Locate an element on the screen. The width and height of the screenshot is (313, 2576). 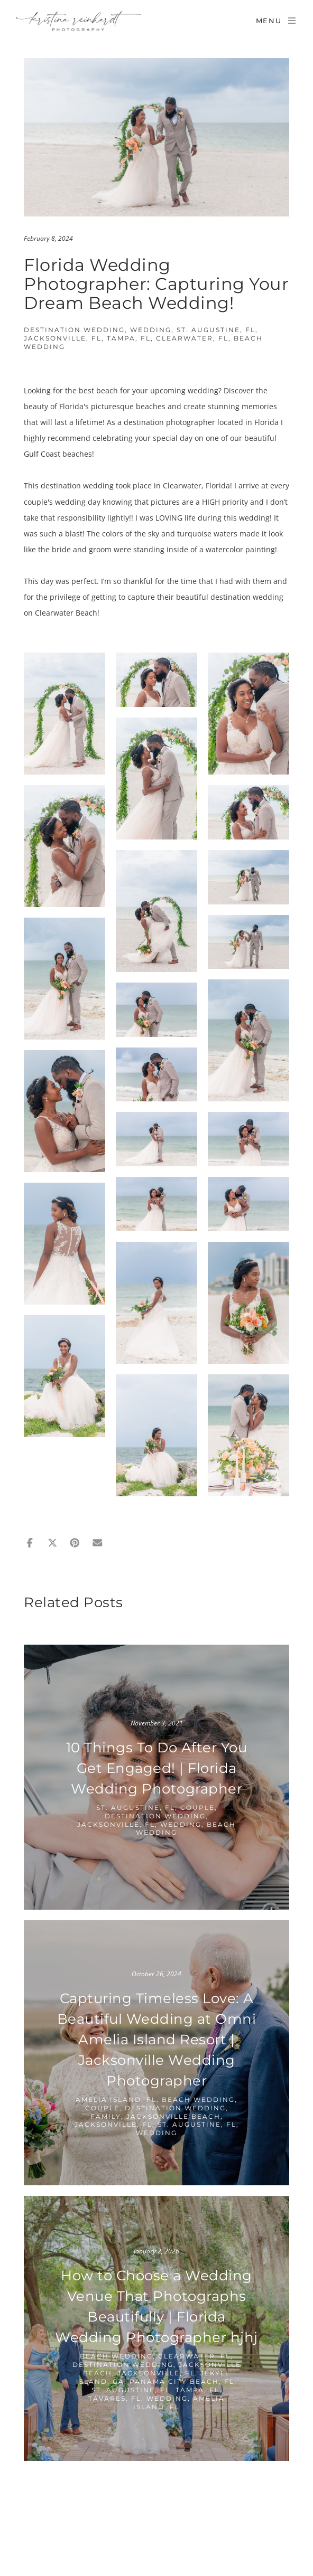
Beach Wedding is located at coordinates (198, 2099).